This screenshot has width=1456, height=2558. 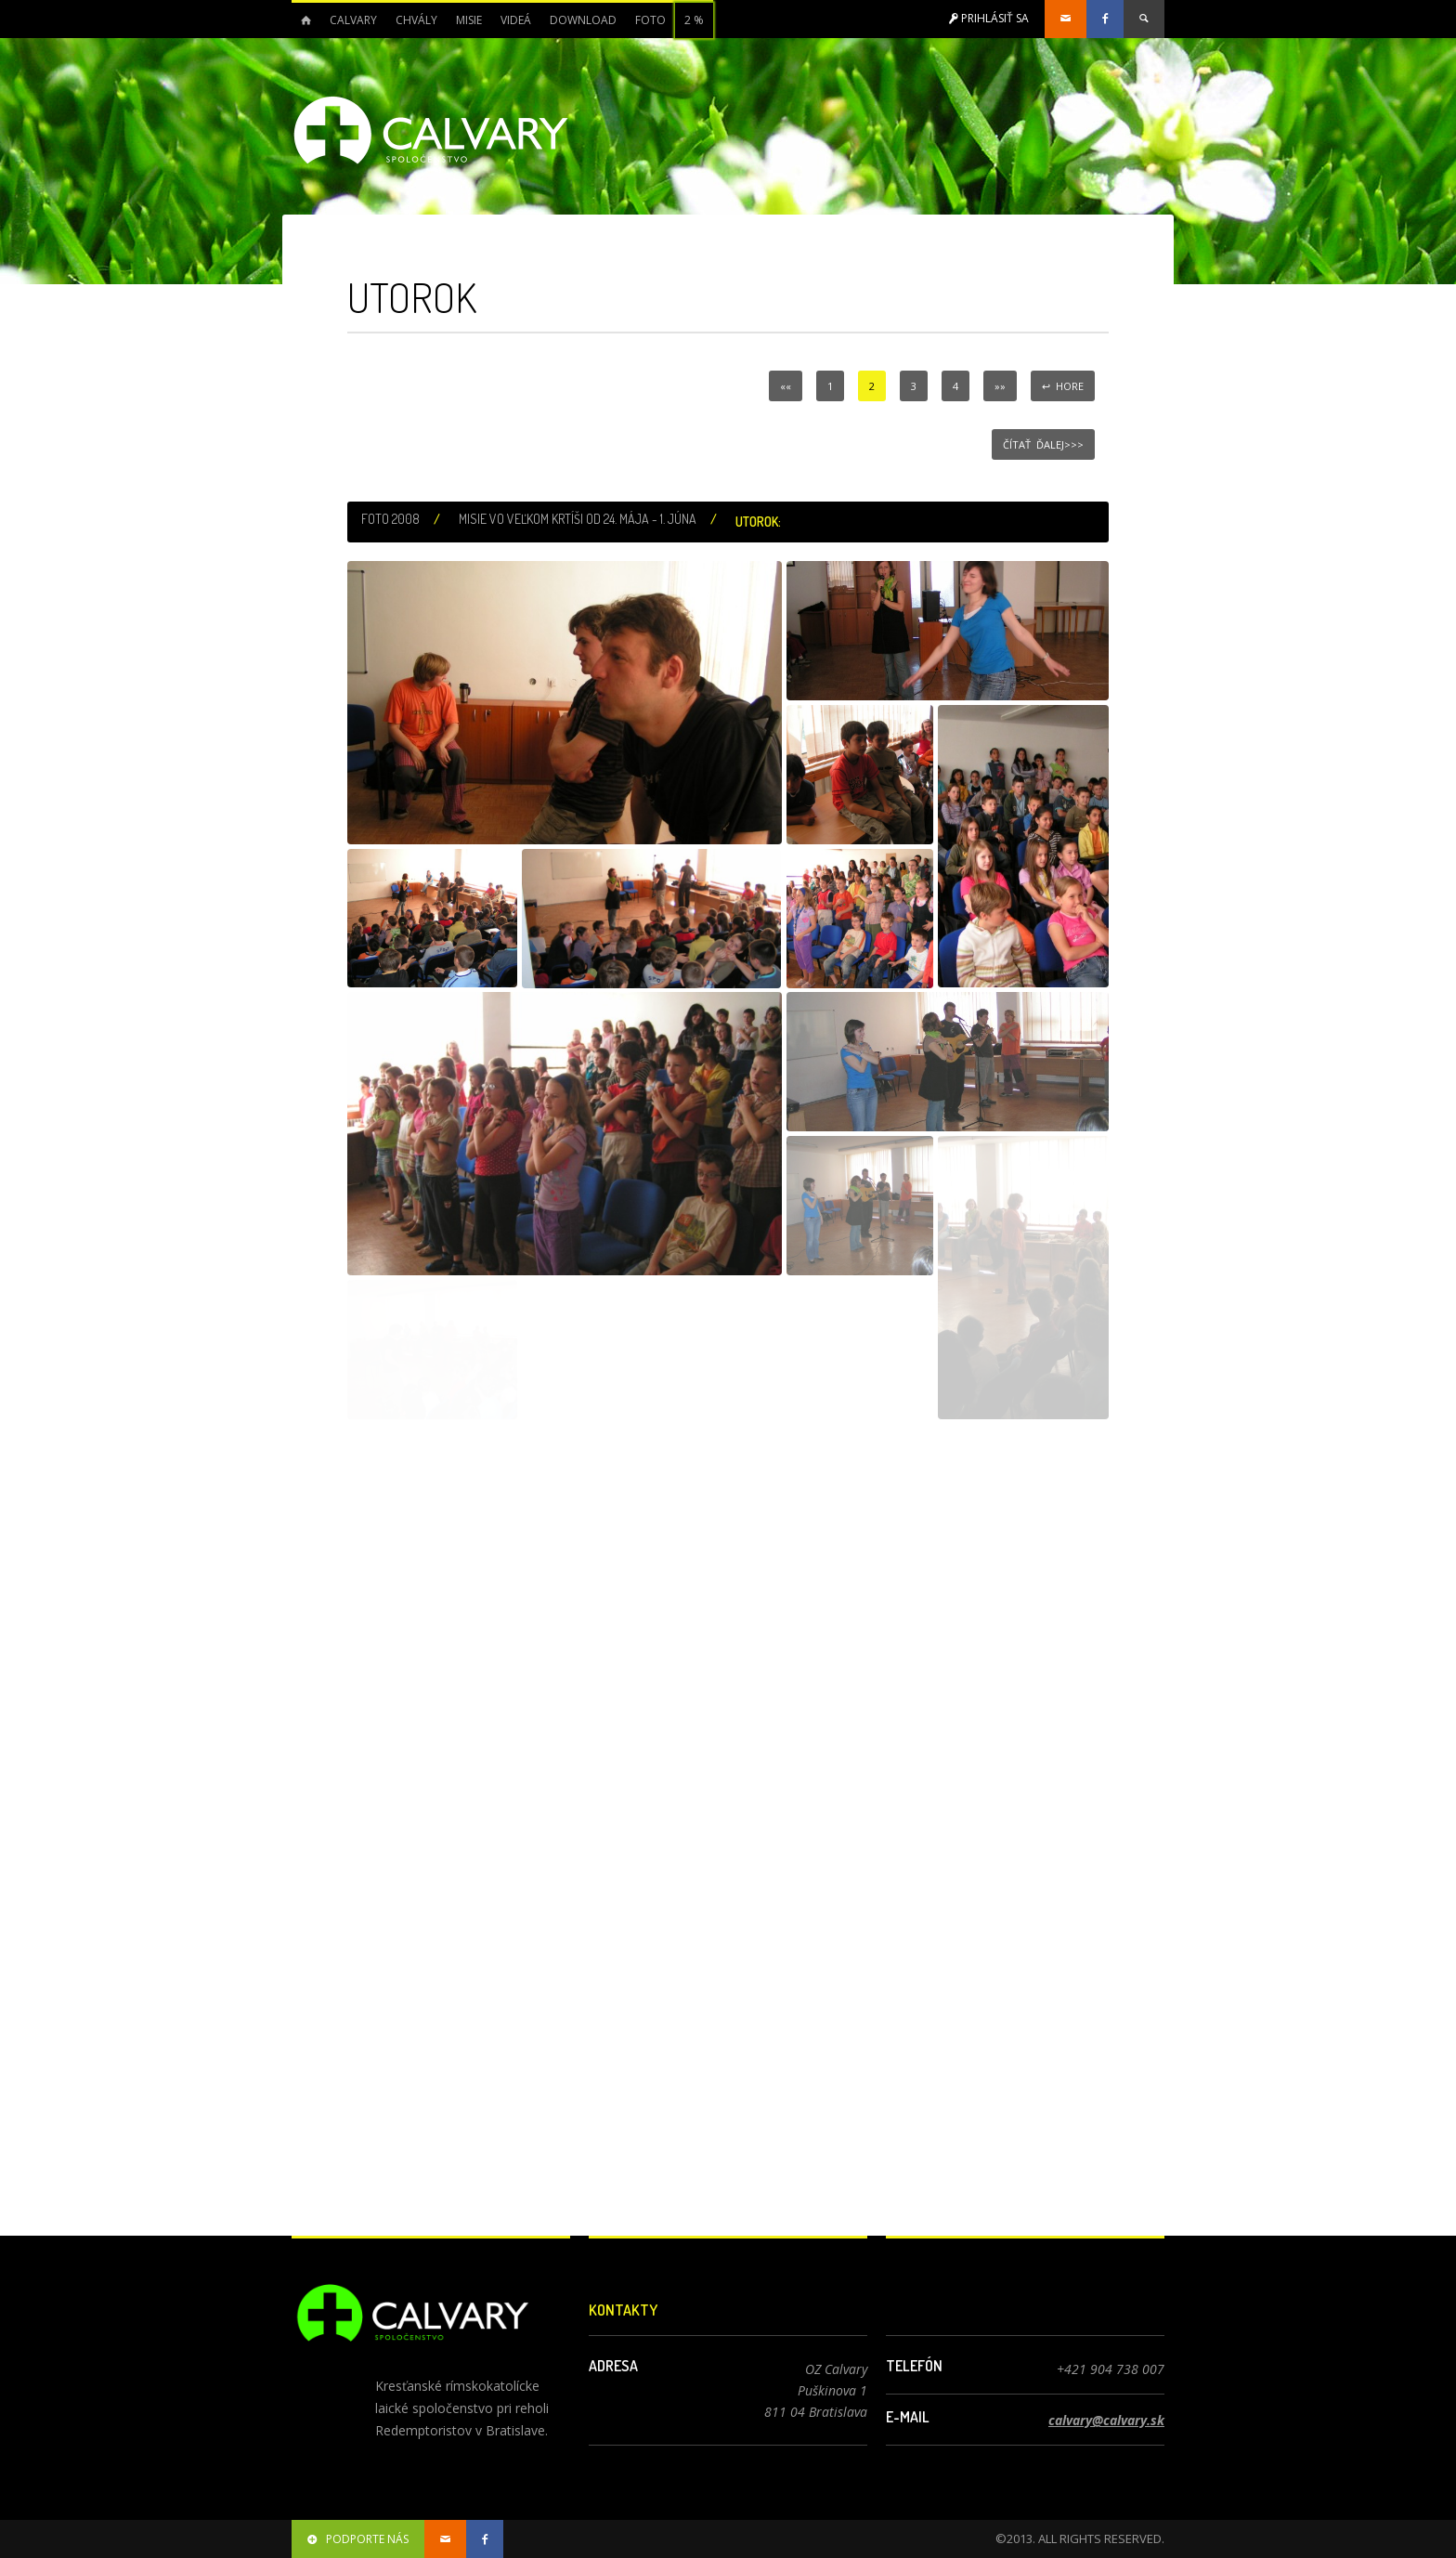 What do you see at coordinates (1106, 2420) in the screenshot?
I see `calvary@calvary.sk` at bounding box center [1106, 2420].